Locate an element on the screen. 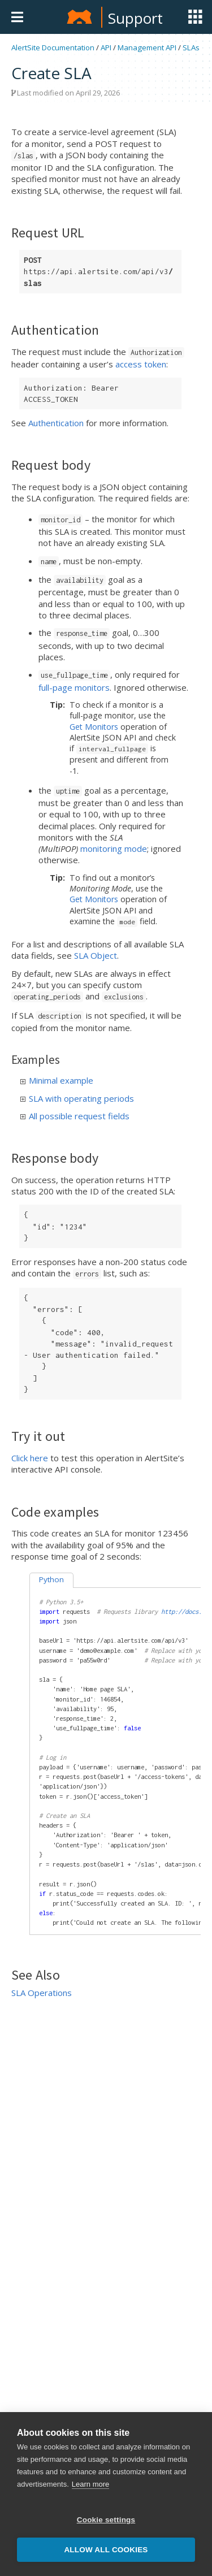 The width and height of the screenshot is (212, 2576). Support is located at coordinates (135, 18).